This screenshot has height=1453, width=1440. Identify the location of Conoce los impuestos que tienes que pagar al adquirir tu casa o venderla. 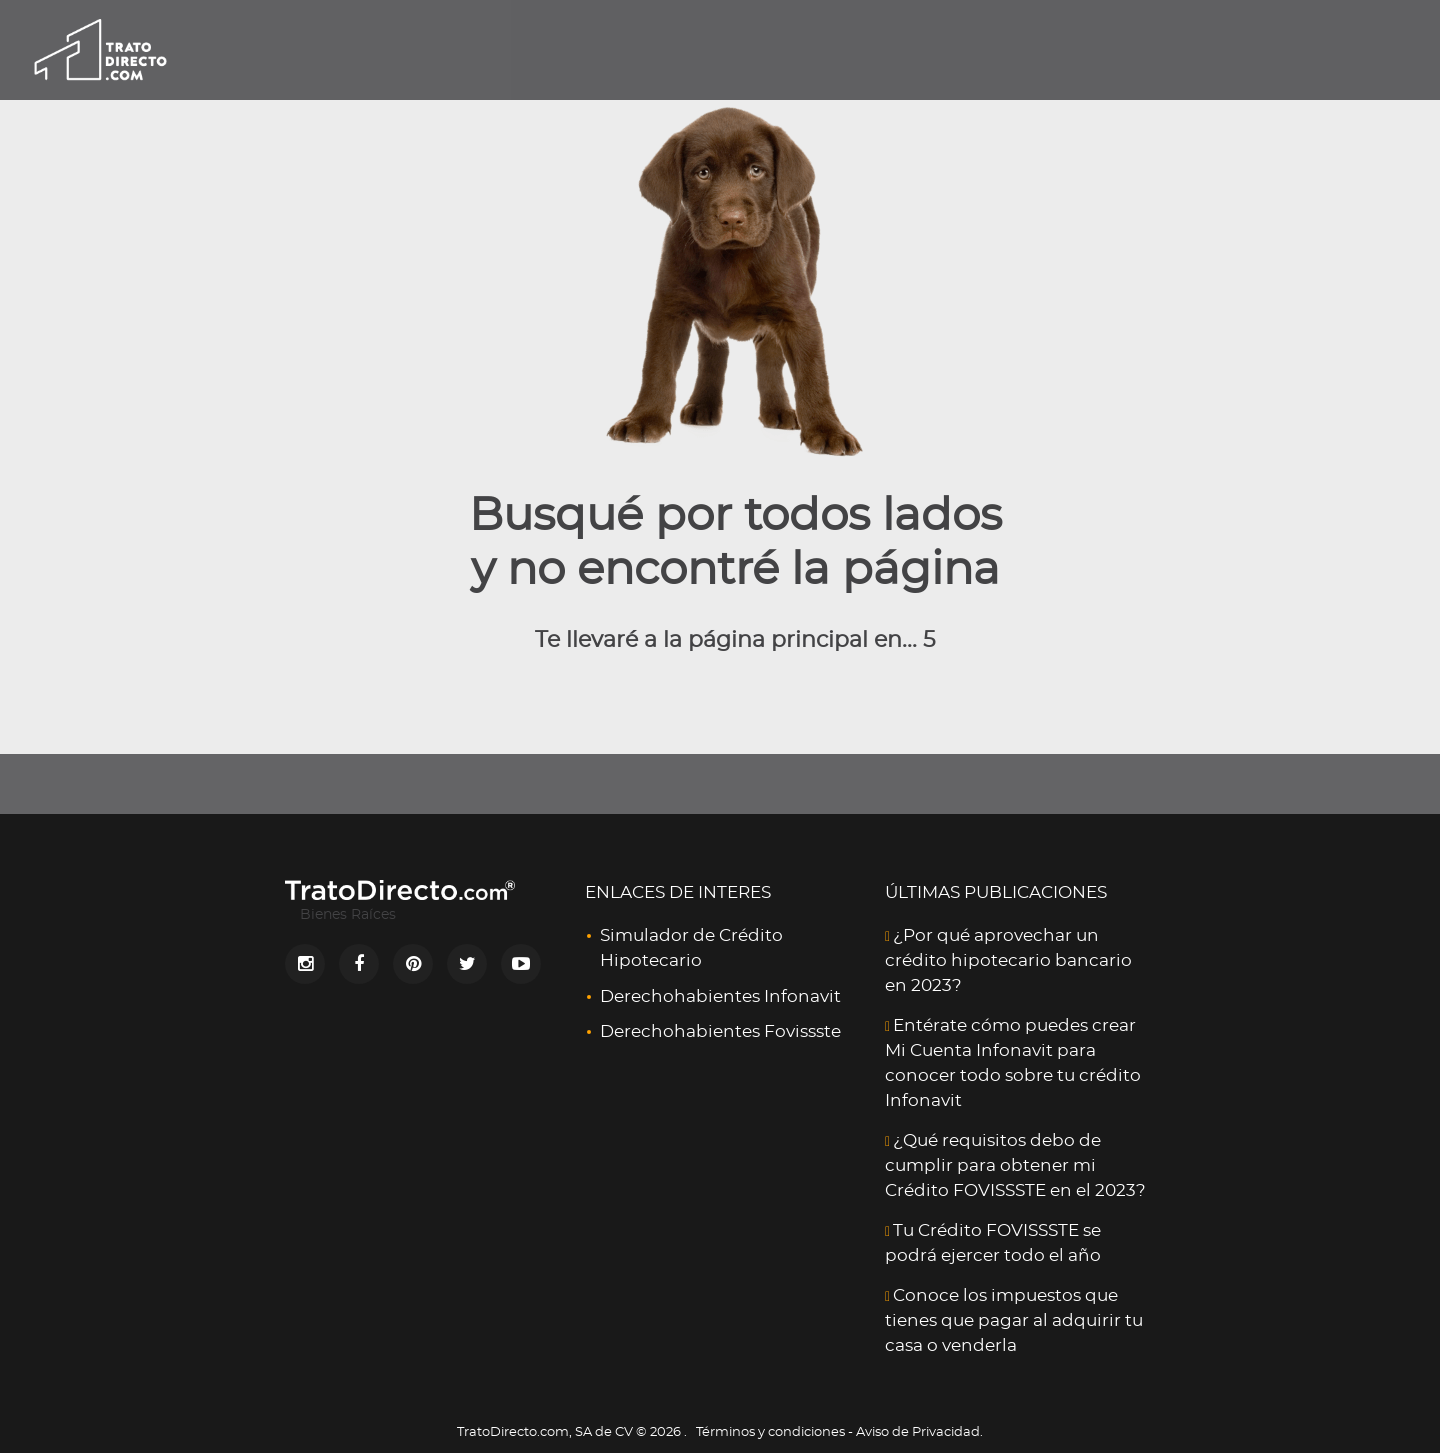
(1014, 1320).